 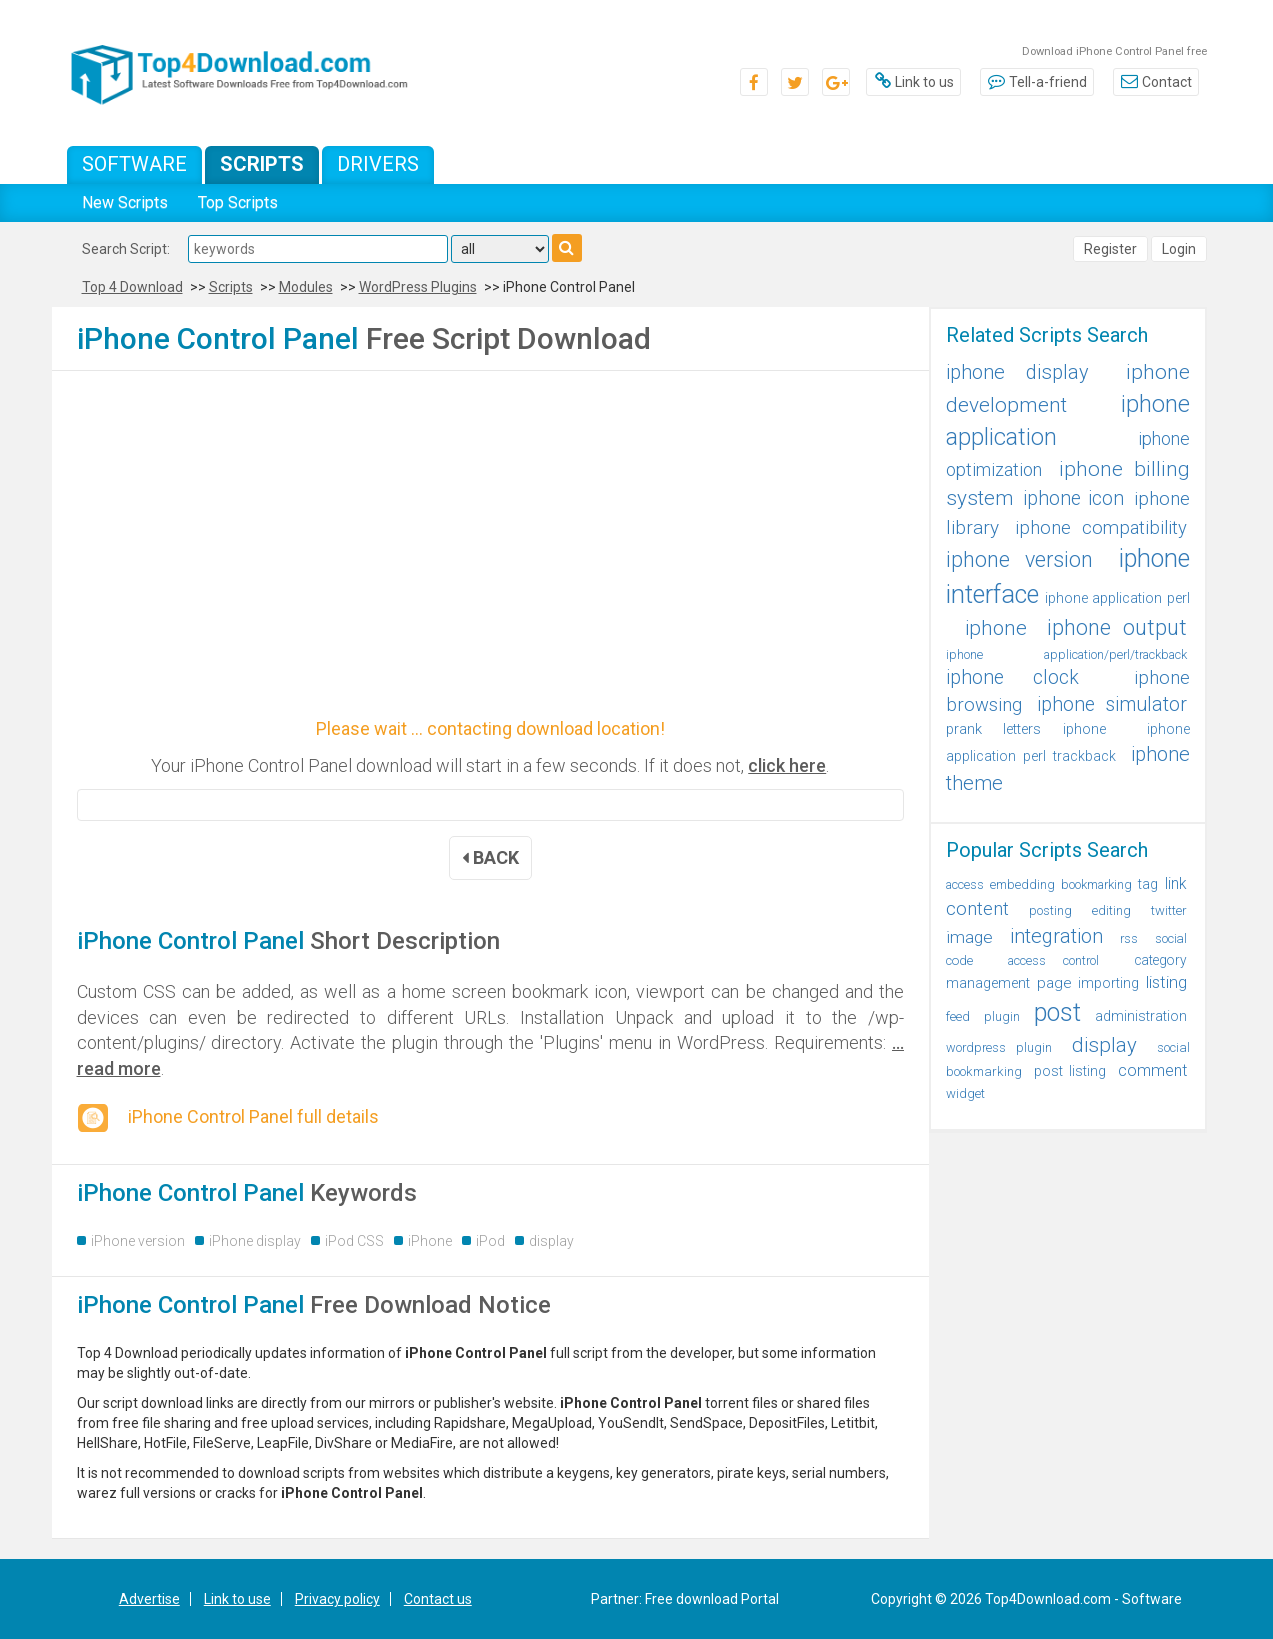 I want to click on Link to us, so click(x=913, y=82).